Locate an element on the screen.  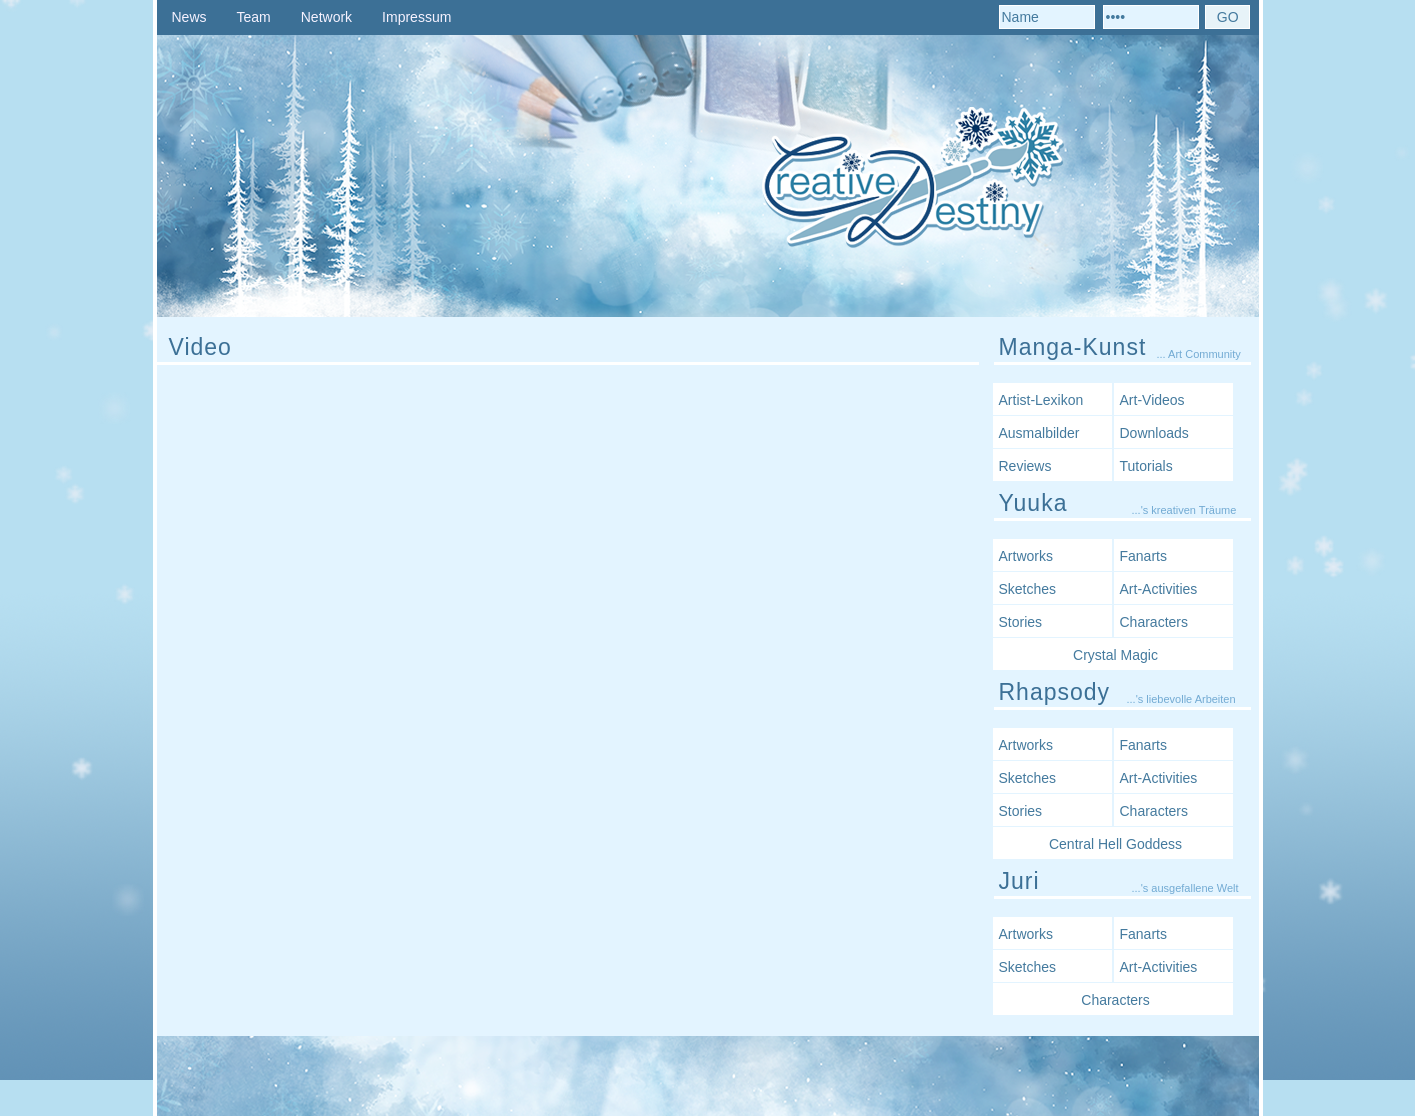
Sketches is located at coordinates (1028, 589).